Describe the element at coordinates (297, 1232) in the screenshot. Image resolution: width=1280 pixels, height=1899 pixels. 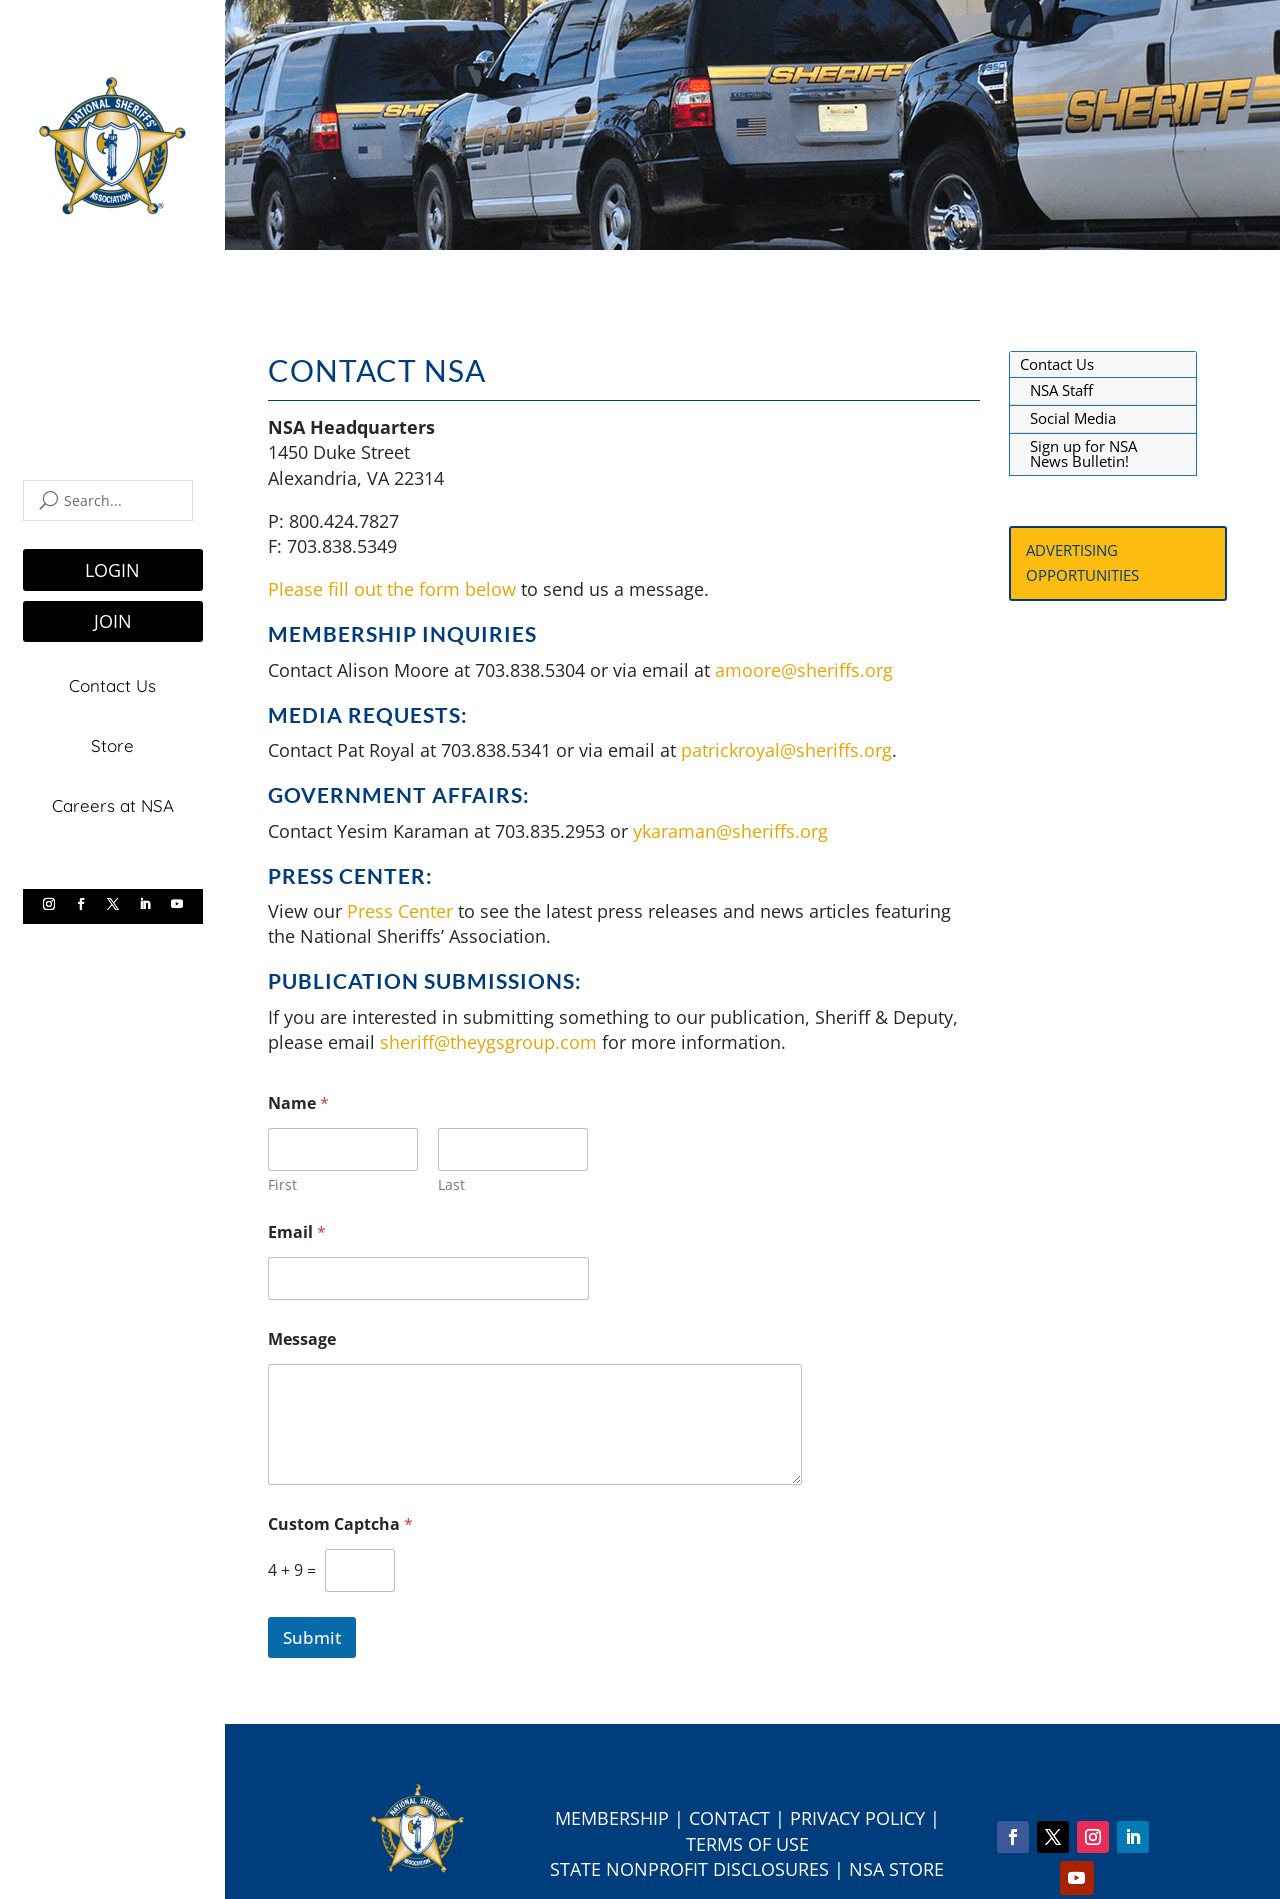
I see `Email` at that location.